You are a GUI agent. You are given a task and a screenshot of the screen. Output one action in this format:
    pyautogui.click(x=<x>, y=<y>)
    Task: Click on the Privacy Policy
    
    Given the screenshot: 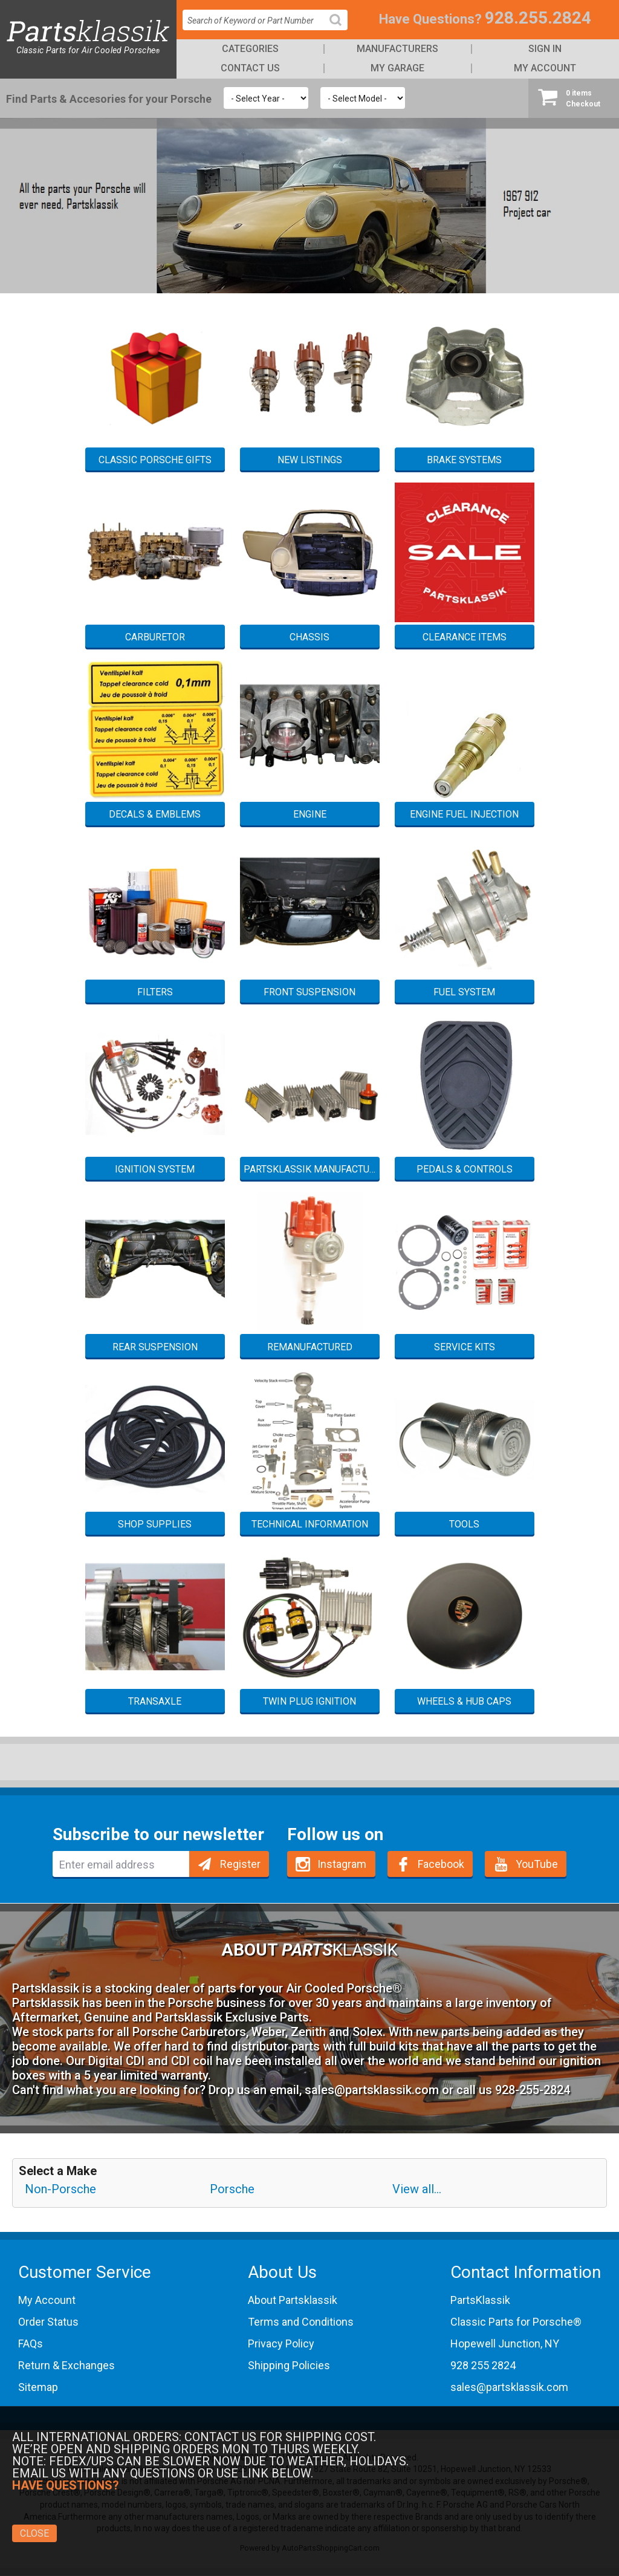 What is the action you would take?
    pyautogui.click(x=281, y=2343)
    